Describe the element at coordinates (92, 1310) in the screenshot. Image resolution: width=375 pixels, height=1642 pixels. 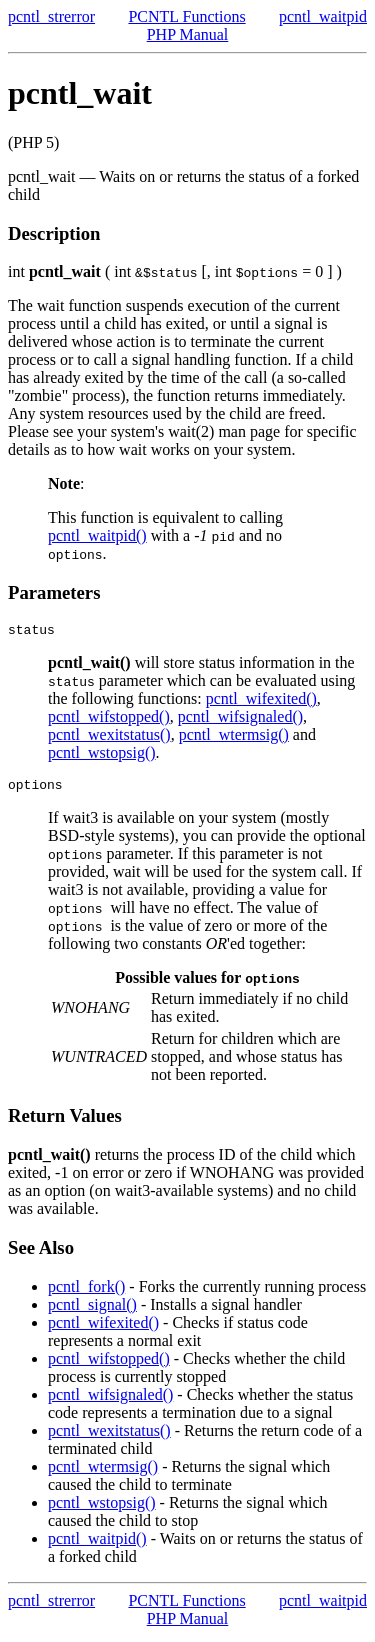
I see `pcntl_signal()` at that location.